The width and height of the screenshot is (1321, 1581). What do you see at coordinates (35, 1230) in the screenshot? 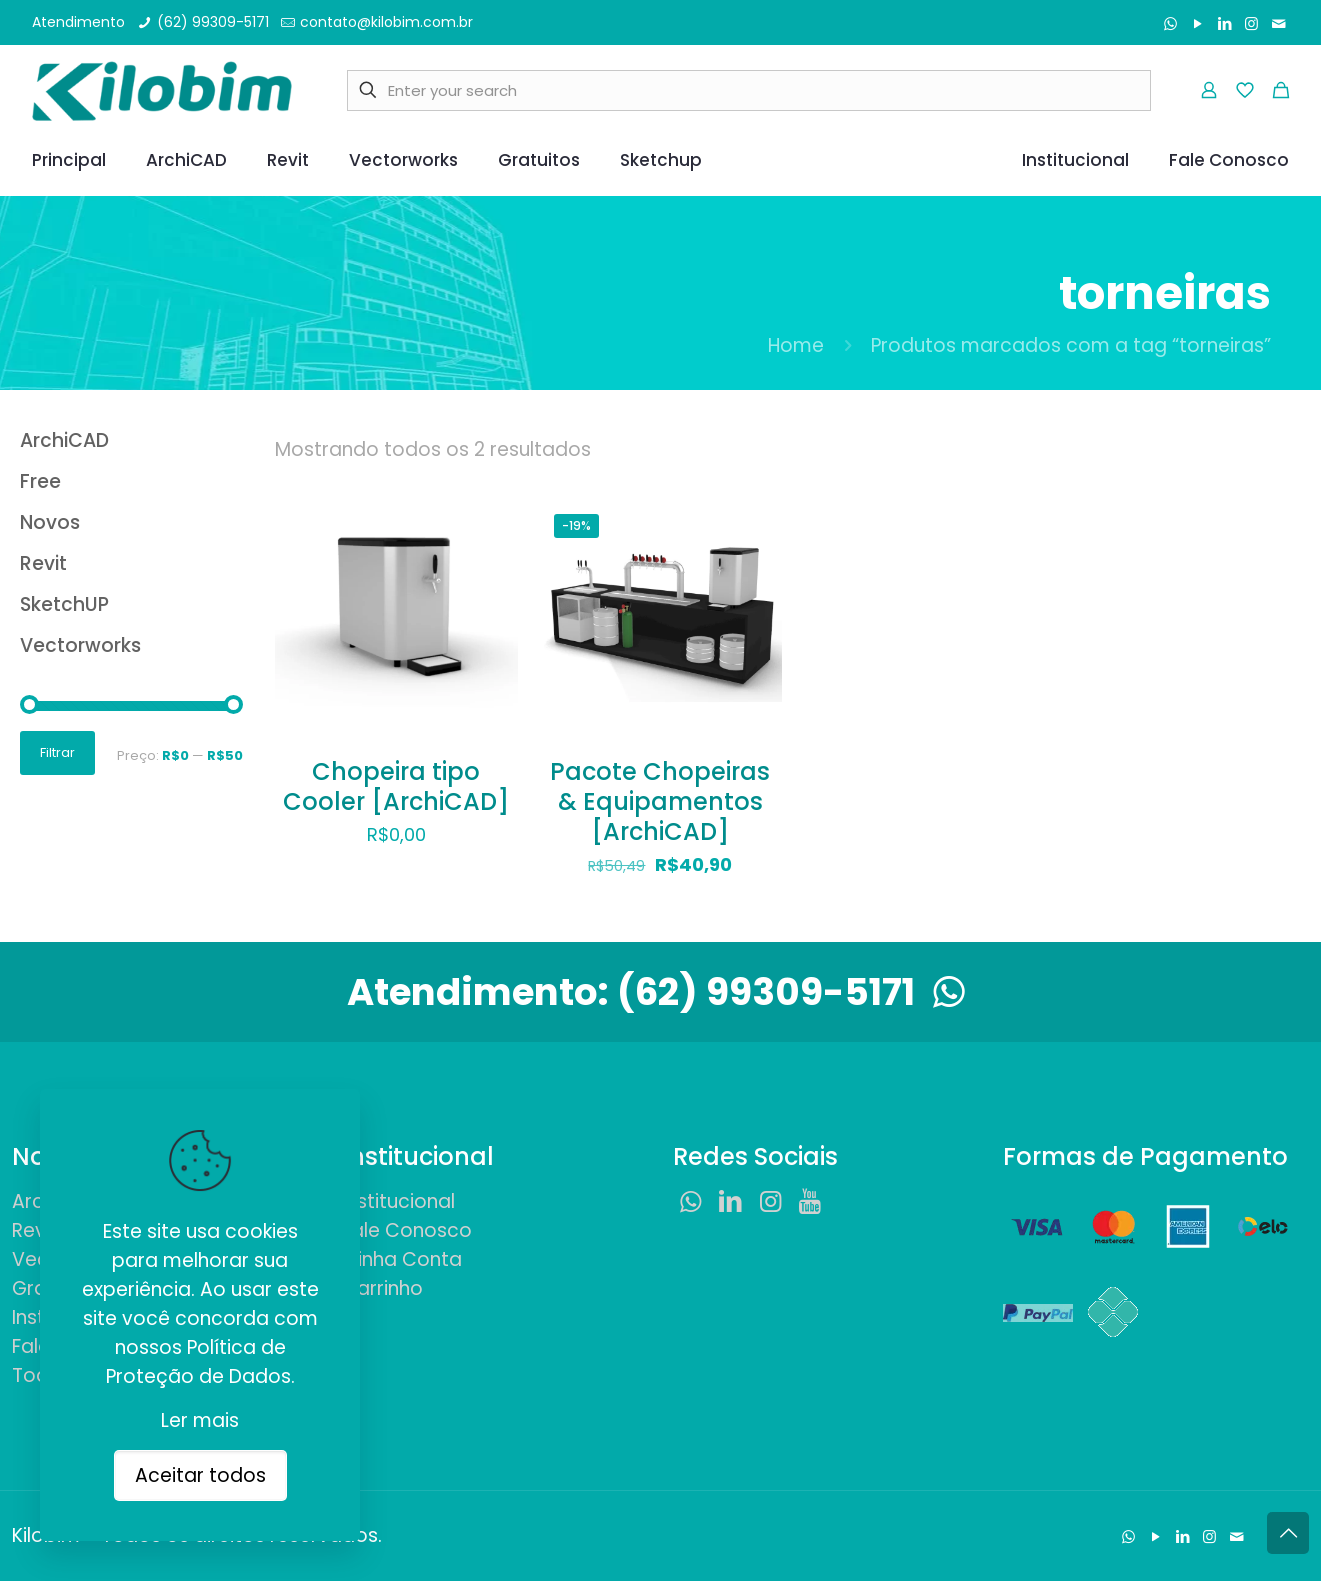
I see `Revit` at bounding box center [35, 1230].